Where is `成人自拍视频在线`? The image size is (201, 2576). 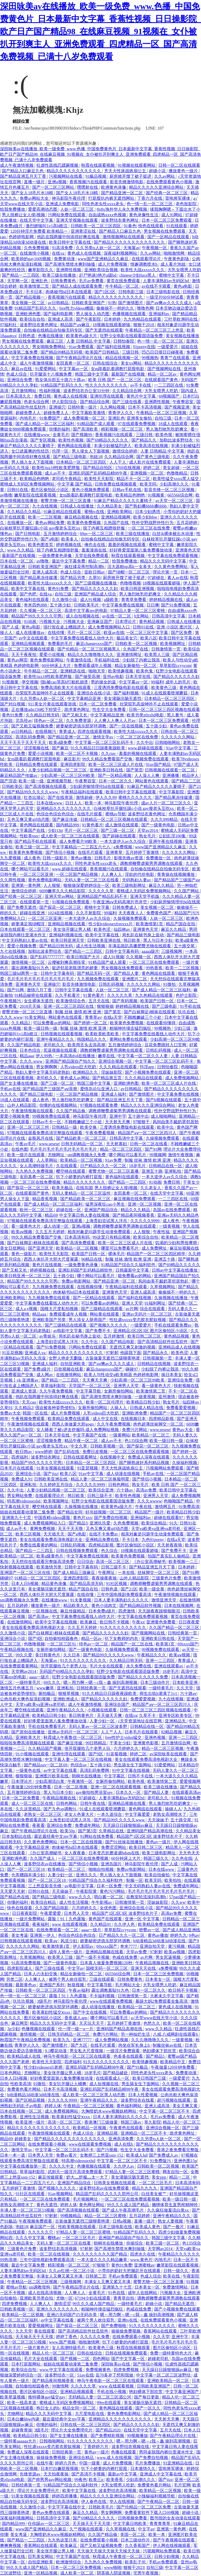 成人自拍视频在线 is located at coordinates (83, 616).